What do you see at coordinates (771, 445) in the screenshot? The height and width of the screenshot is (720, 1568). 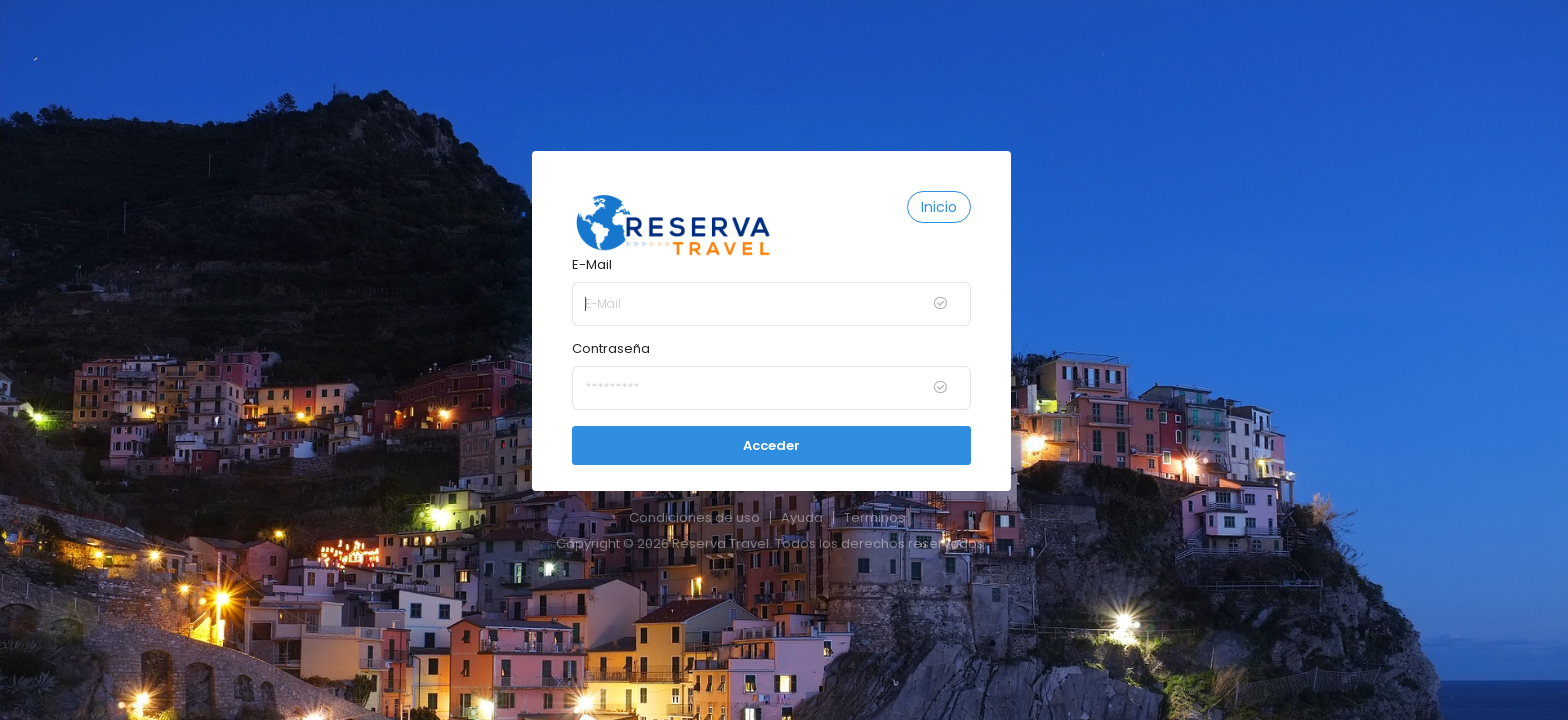 I see `Acceder` at bounding box center [771, 445].